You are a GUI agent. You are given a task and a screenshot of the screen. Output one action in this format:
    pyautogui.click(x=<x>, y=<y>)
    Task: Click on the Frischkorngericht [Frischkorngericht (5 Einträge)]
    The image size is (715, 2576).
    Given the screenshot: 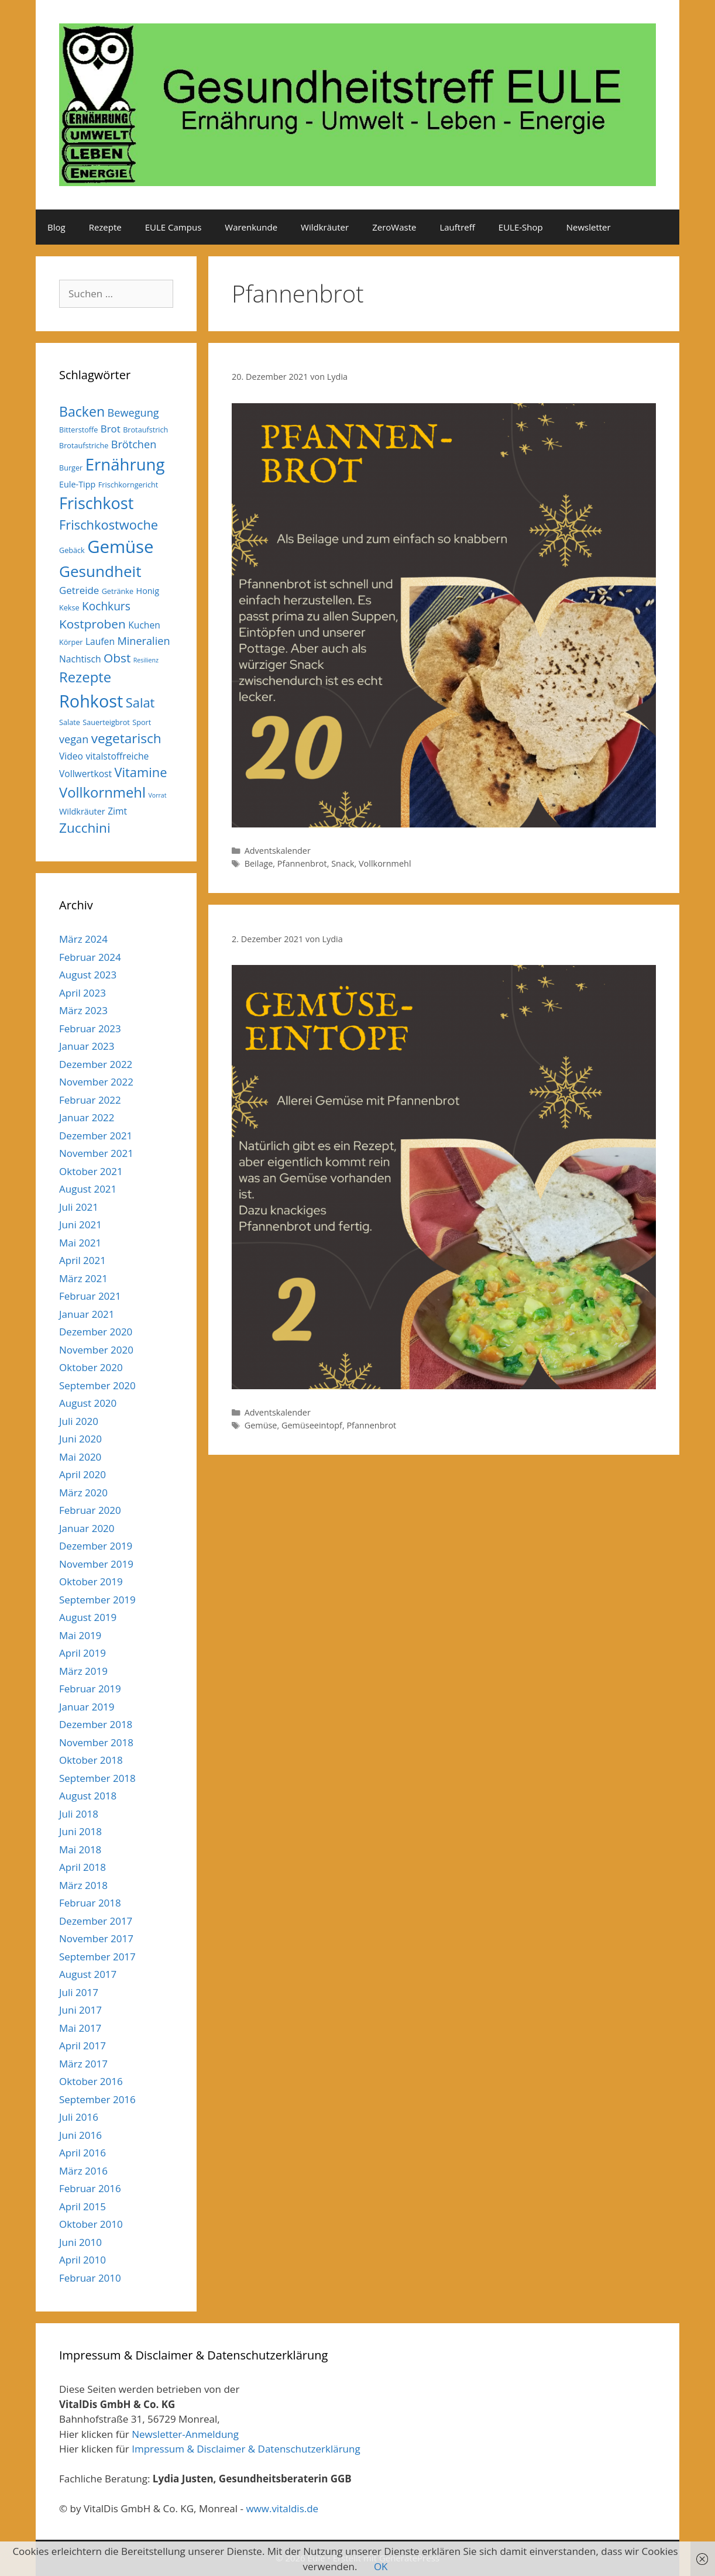 What is the action you would take?
    pyautogui.click(x=128, y=484)
    